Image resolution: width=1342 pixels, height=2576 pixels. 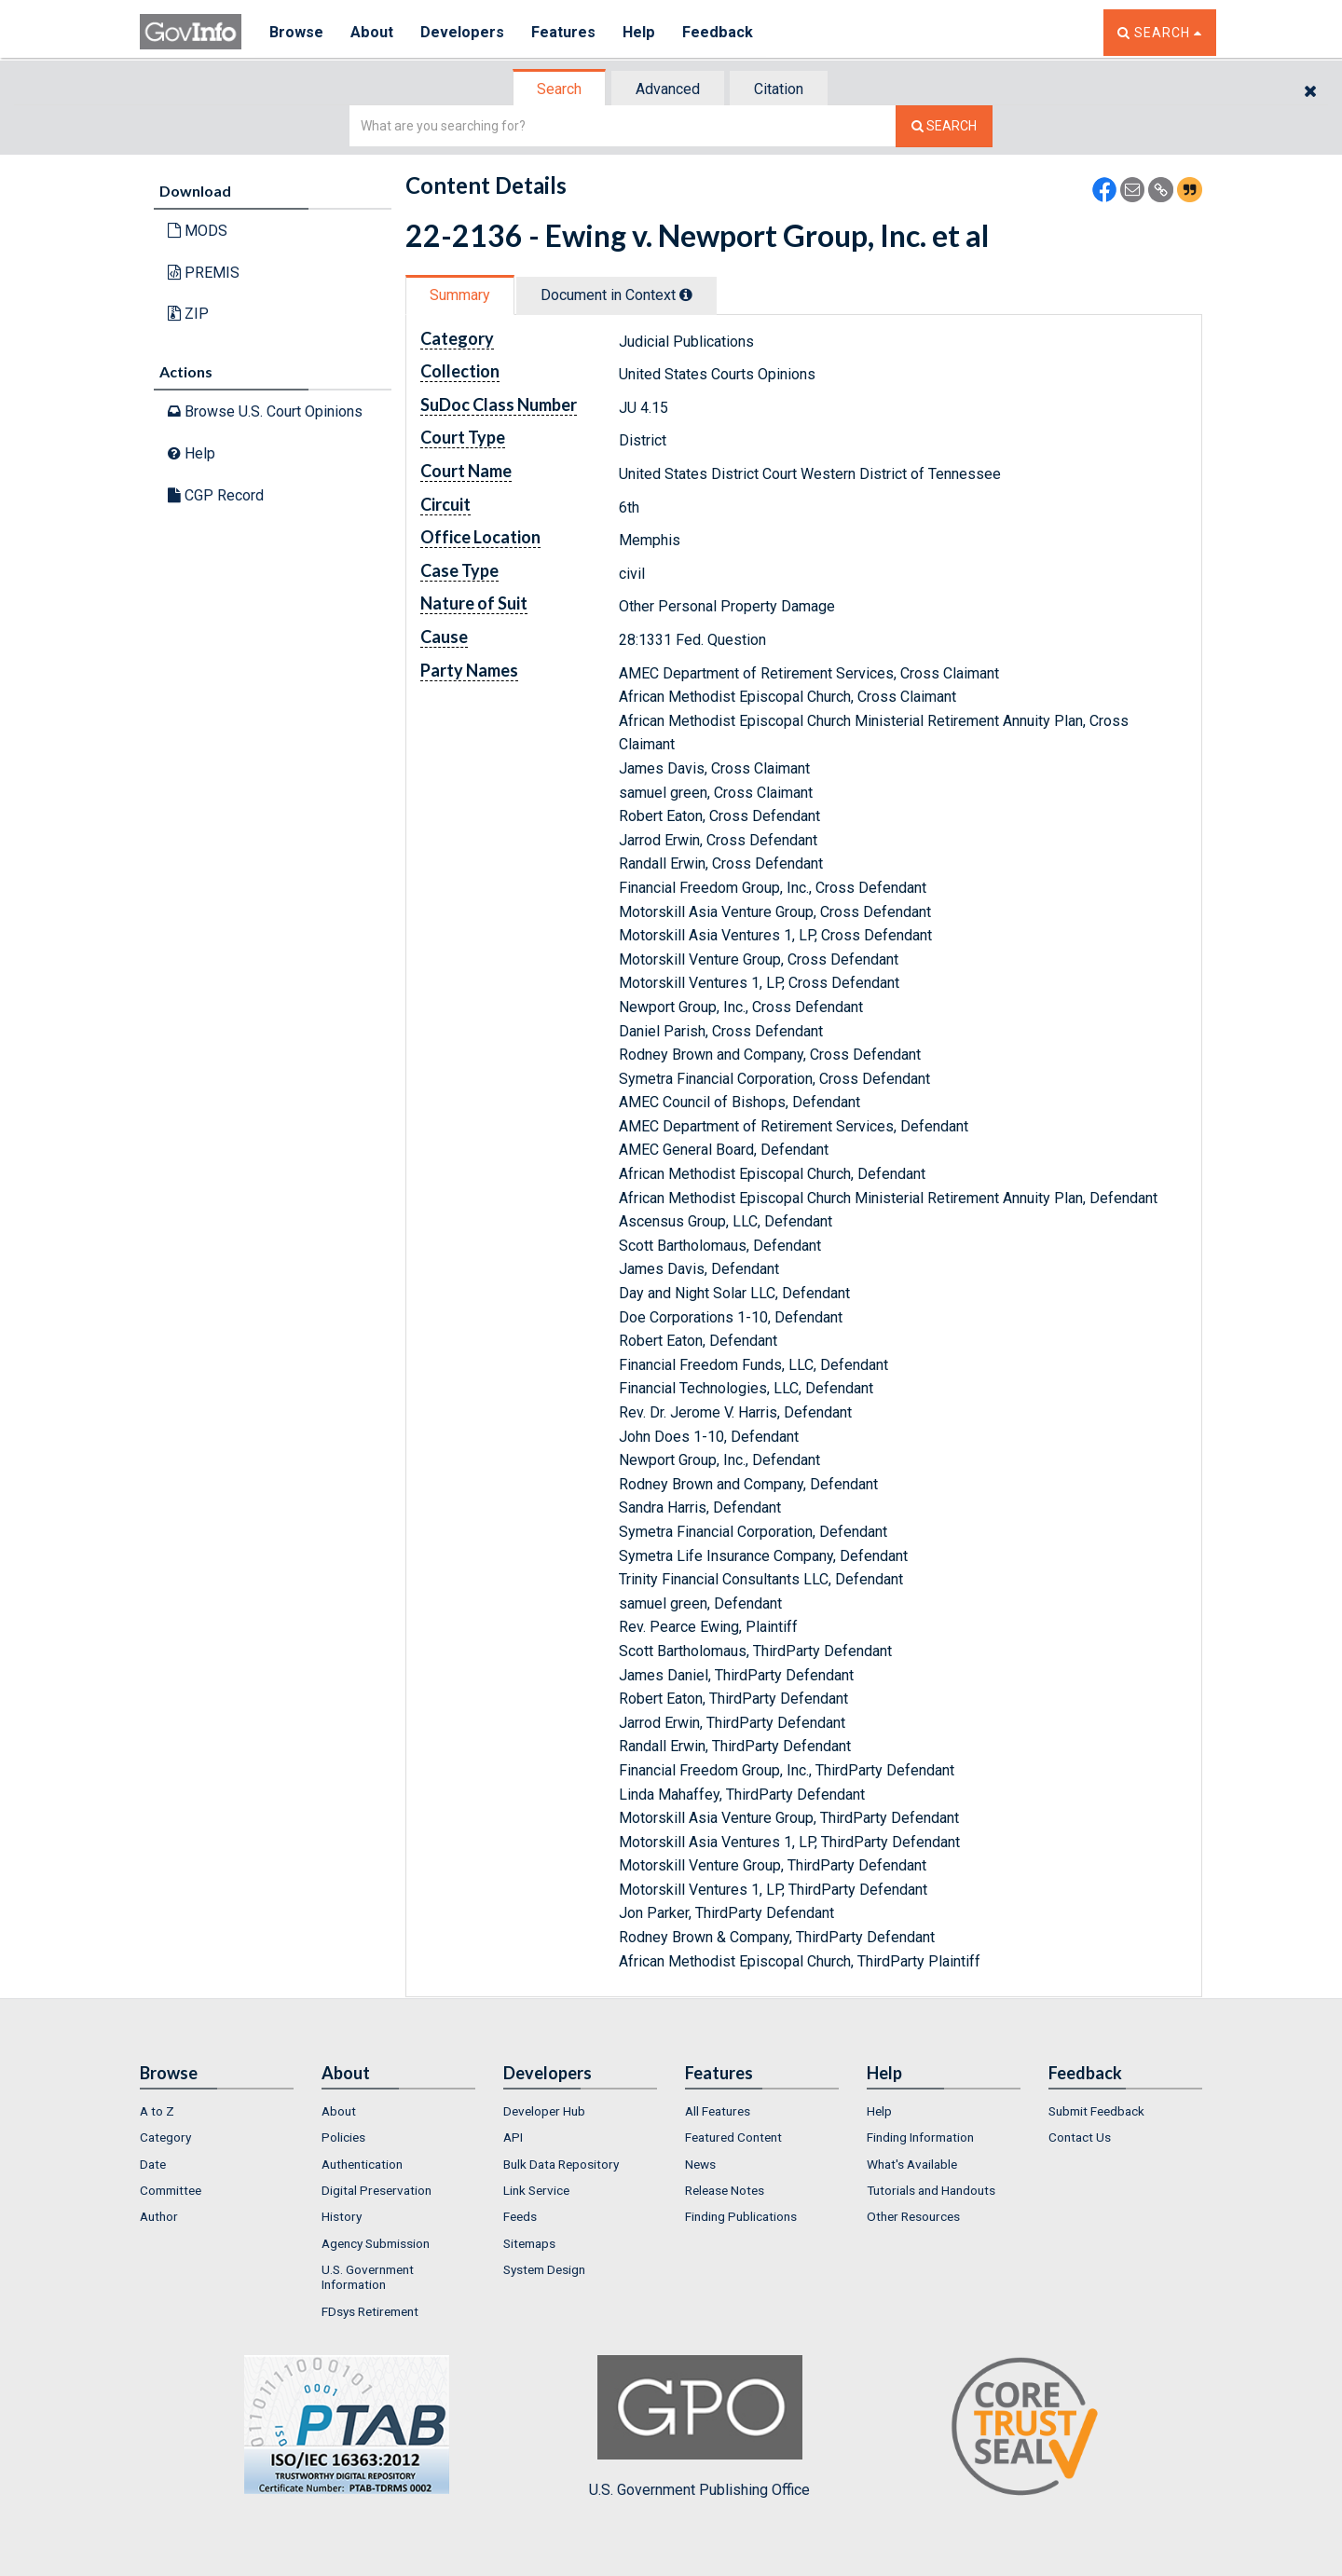 I want to click on Release Notes, so click(x=724, y=2190).